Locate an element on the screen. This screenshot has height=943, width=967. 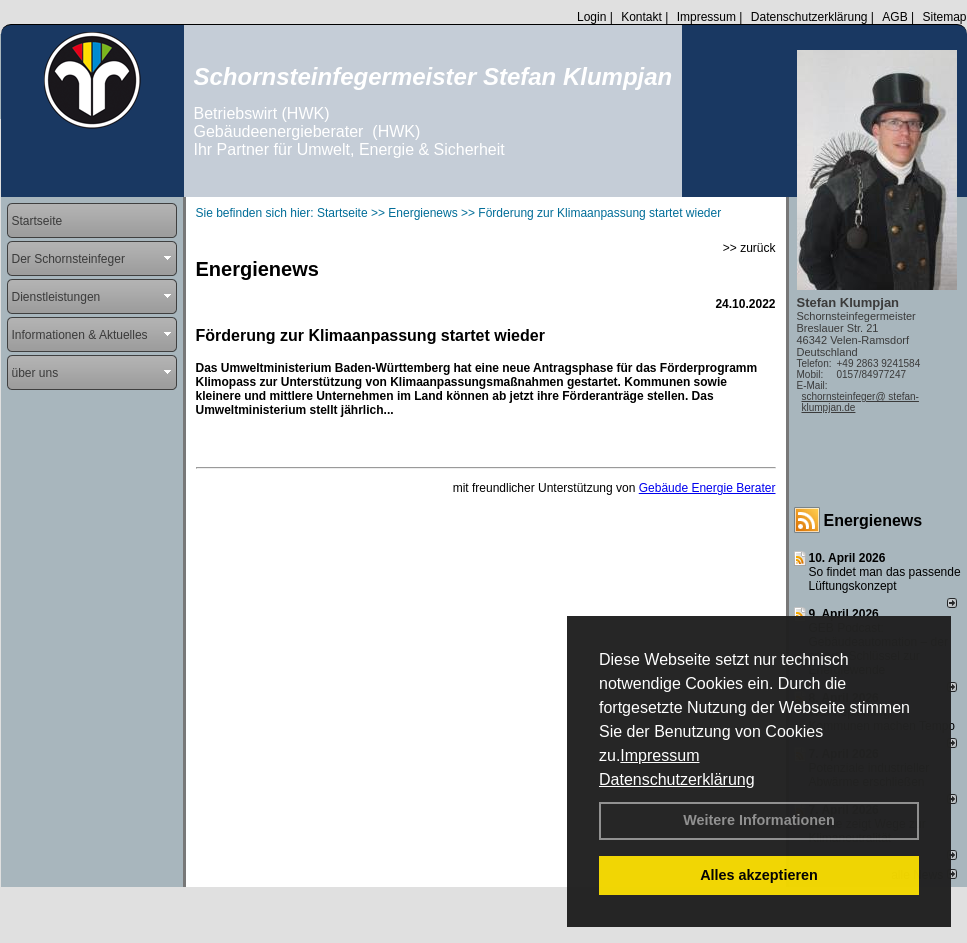
>> zurück is located at coordinates (749, 248).